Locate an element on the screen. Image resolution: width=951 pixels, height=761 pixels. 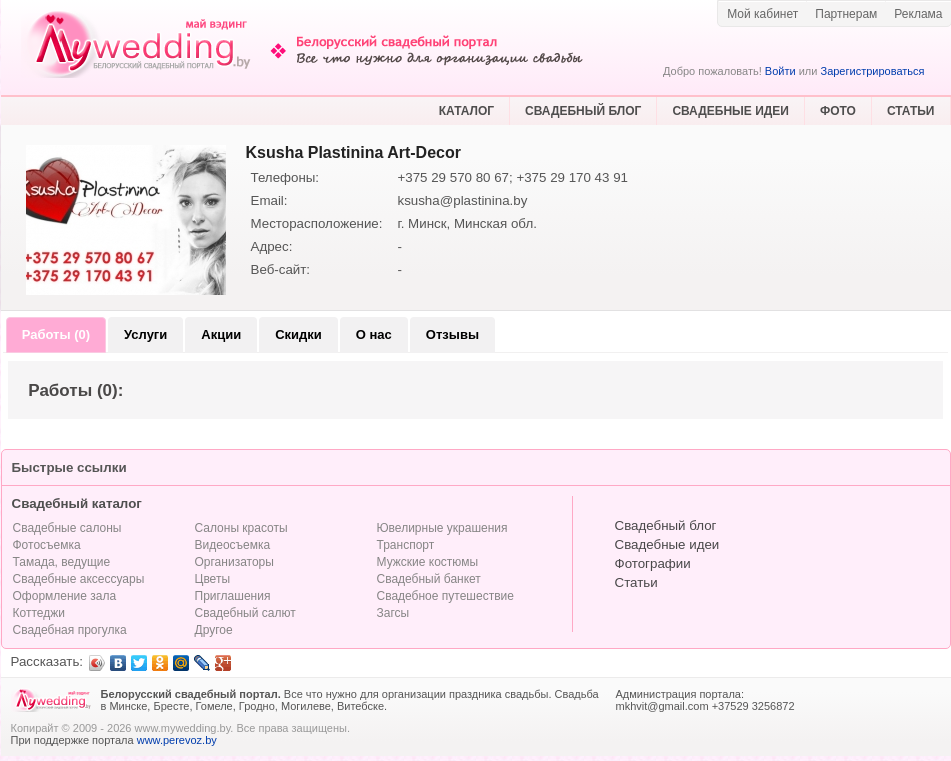
Свадебные аксессуары is located at coordinates (79, 579).